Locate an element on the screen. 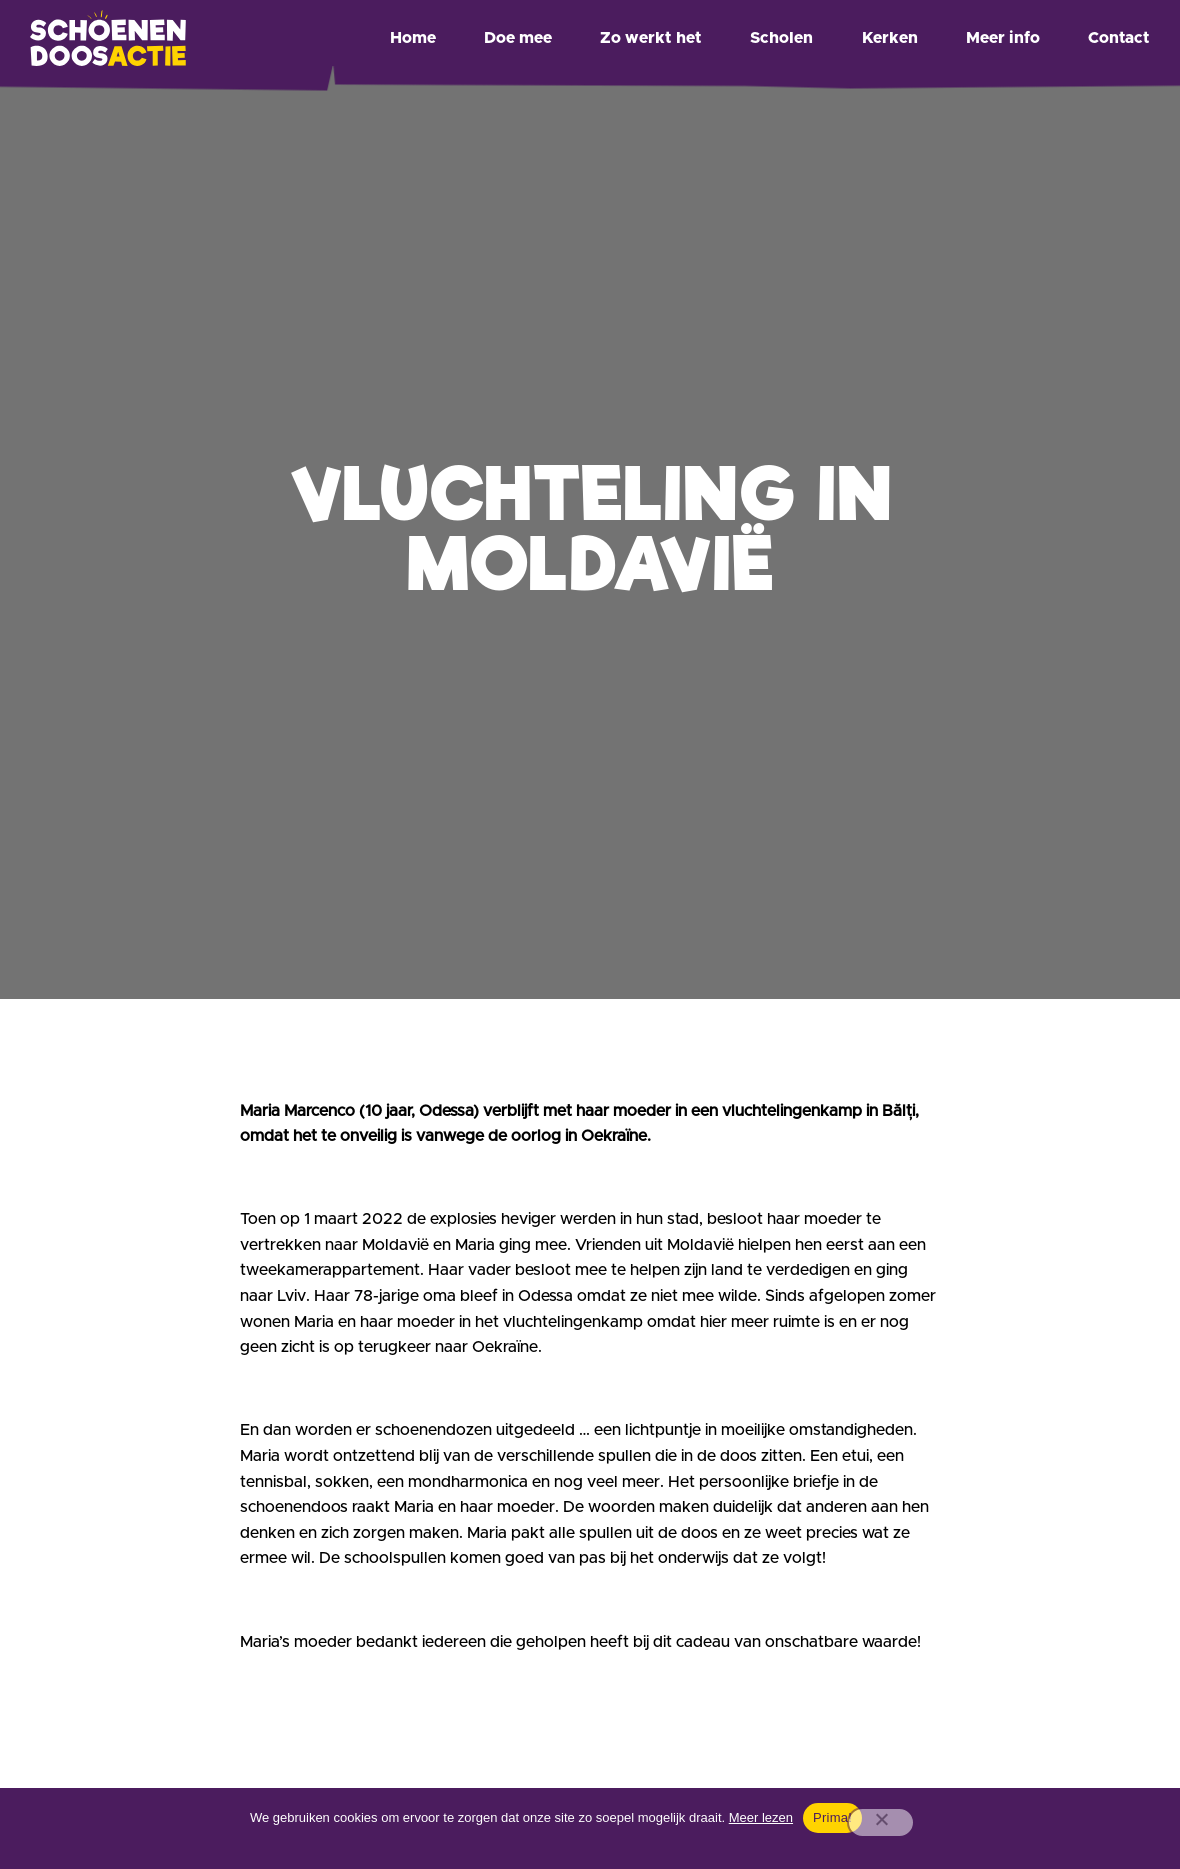  Scholen is located at coordinates (781, 38).